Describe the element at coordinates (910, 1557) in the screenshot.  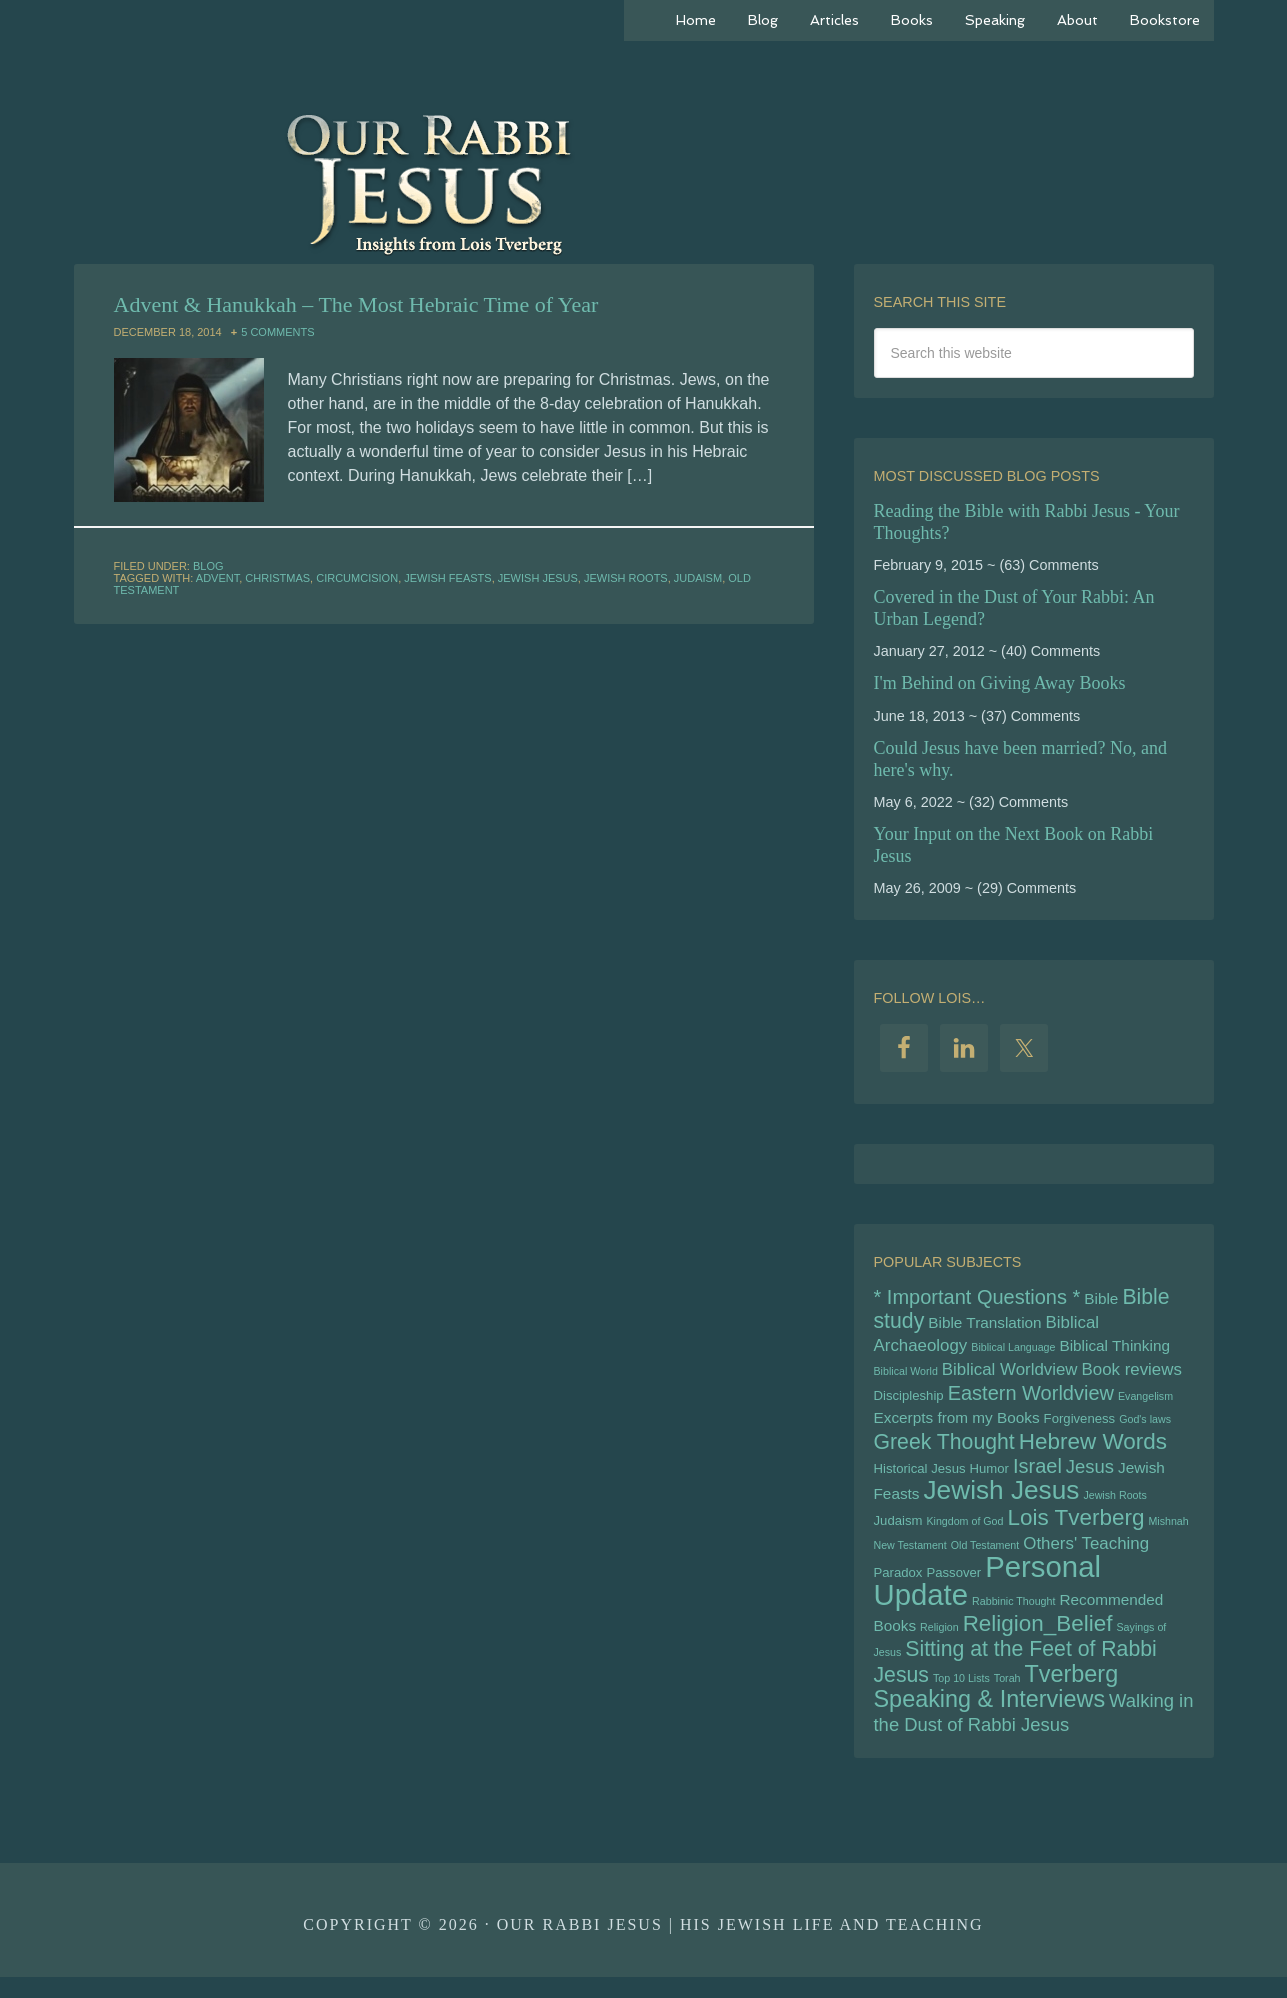
I see `New Testament [New Testament (4 items)]` at that location.